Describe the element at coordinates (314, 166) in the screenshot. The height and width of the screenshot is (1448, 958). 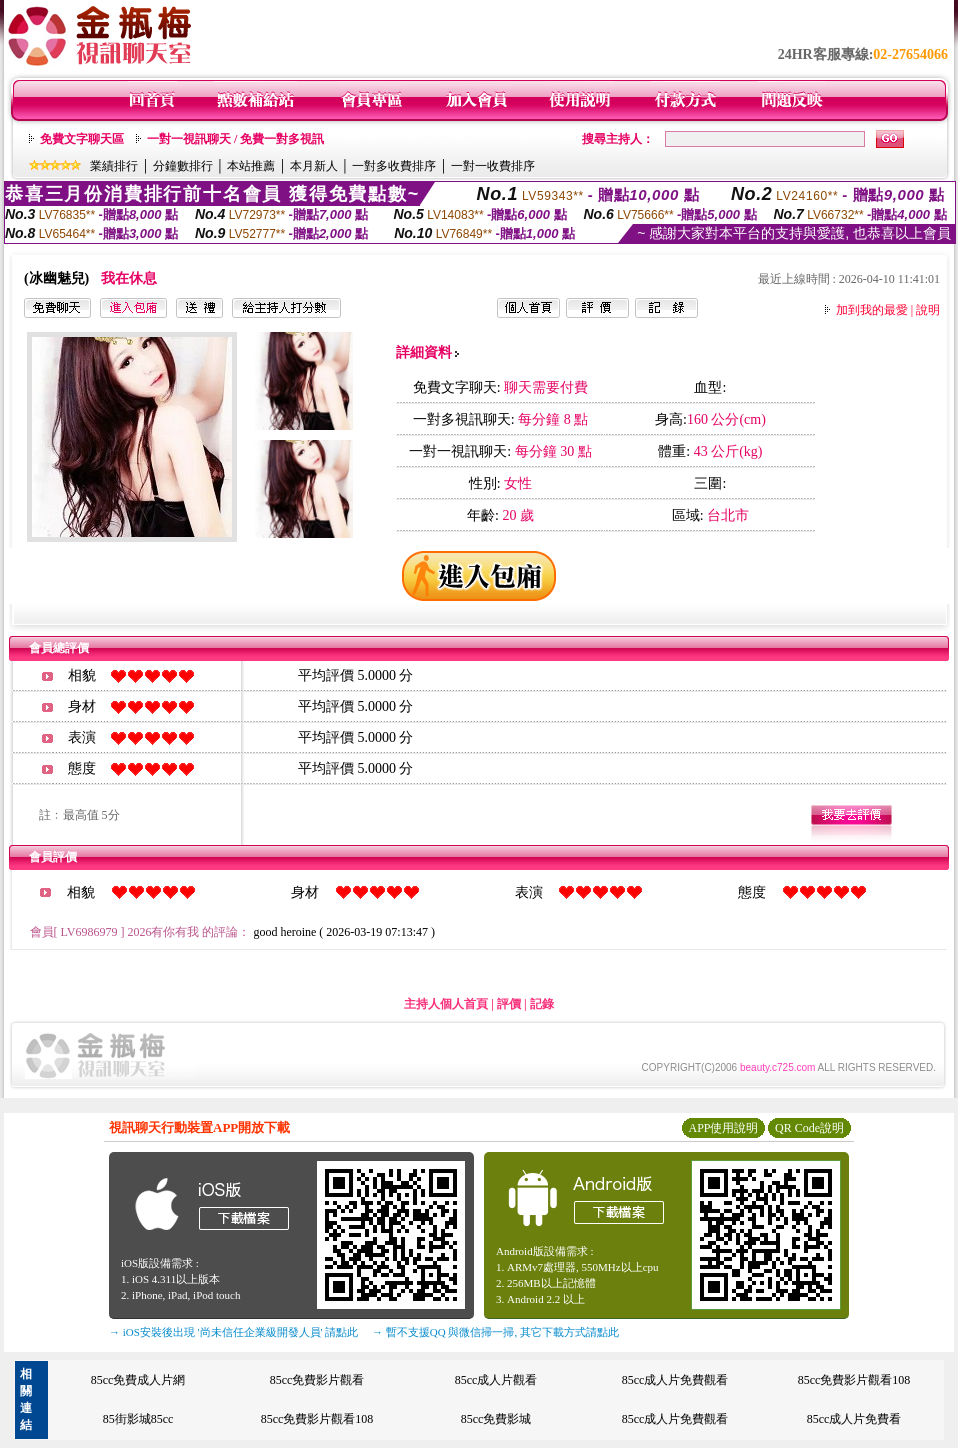
I see `本月新人` at that location.